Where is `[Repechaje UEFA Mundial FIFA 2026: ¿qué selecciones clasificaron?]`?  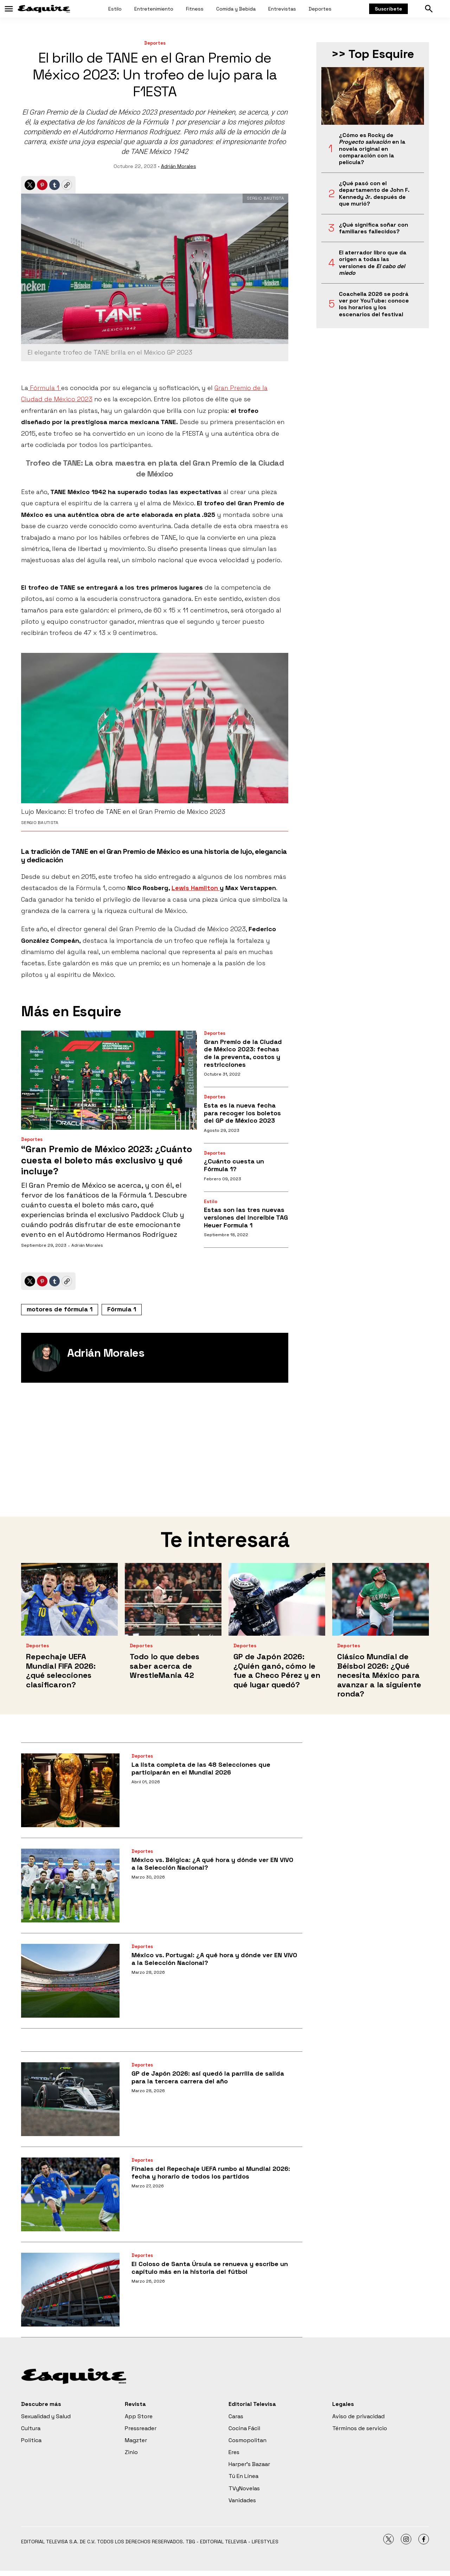 [Repechaje UEFA Mundial FIFA 2026: ¿qué selecciones clasificaron?] is located at coordinates (69, 1599).